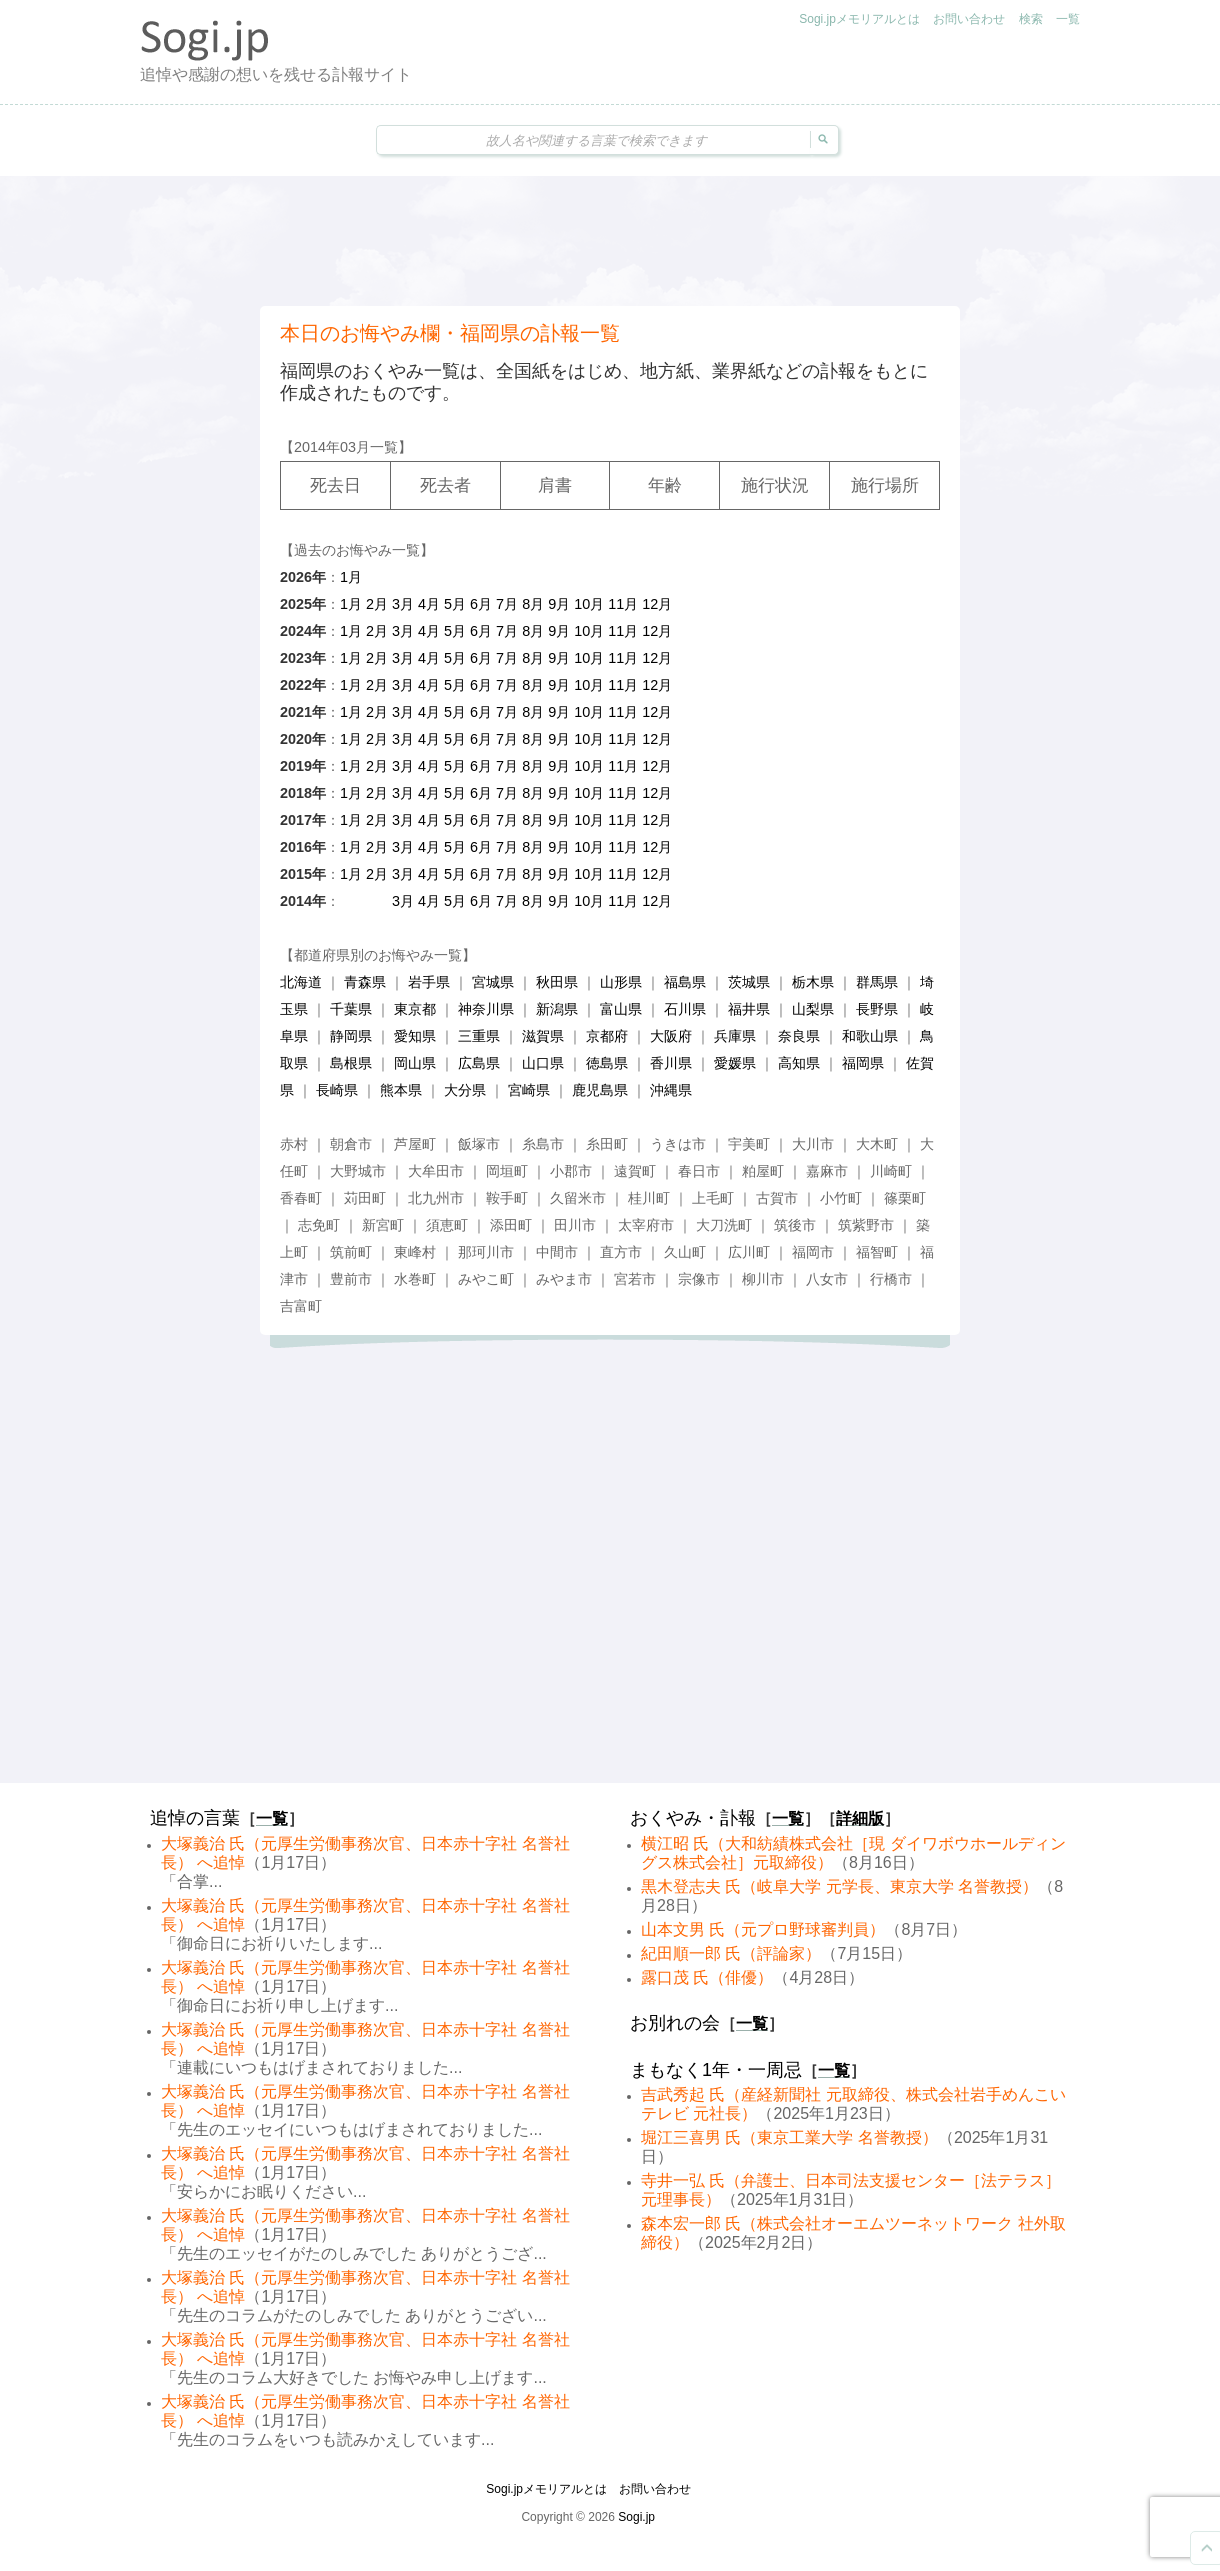 The width and height of the screenshot is (1220, 2571). I want to click on 6月, so click(481, 604).